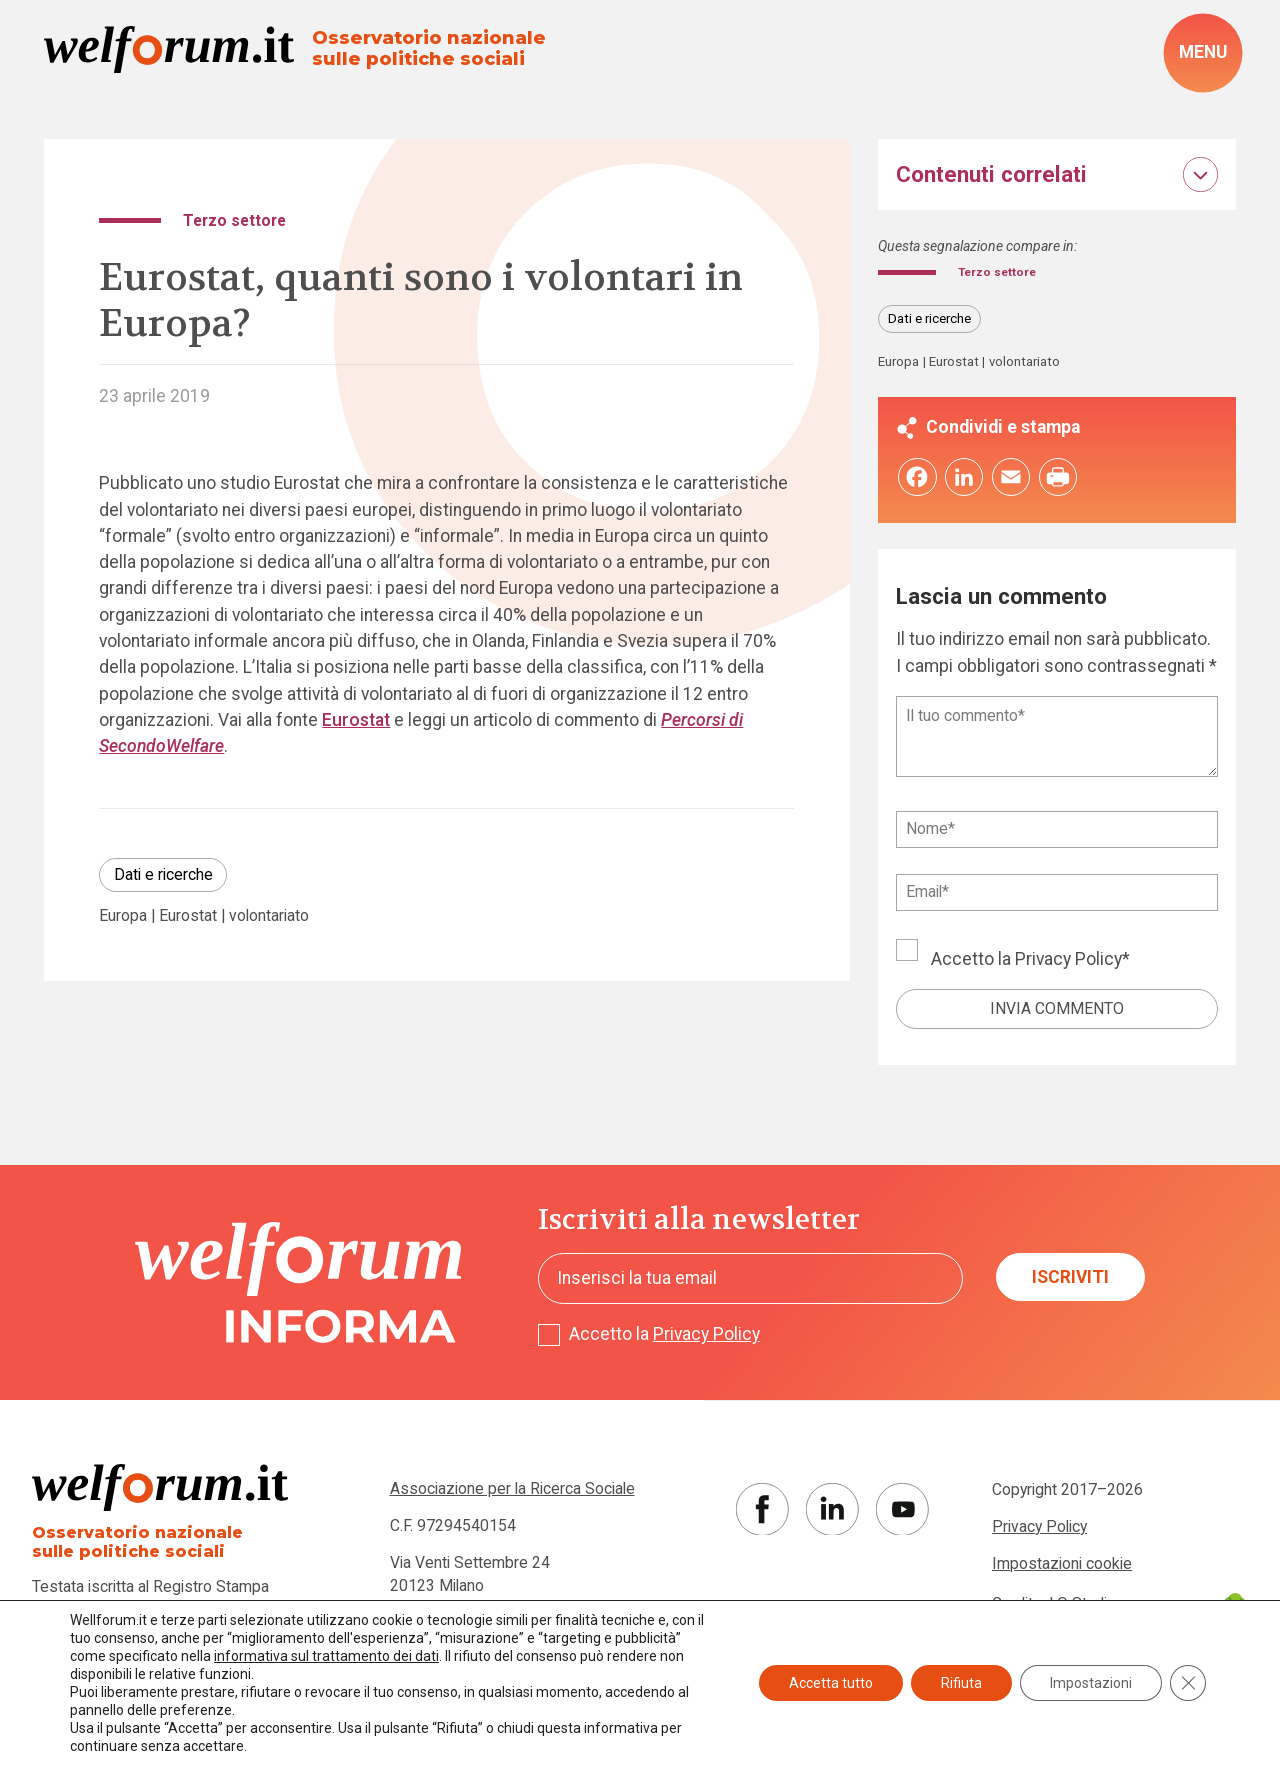  Describe the element at coordinates (1203, 52) in the screenshot. I see `[open-menu]` at that location.